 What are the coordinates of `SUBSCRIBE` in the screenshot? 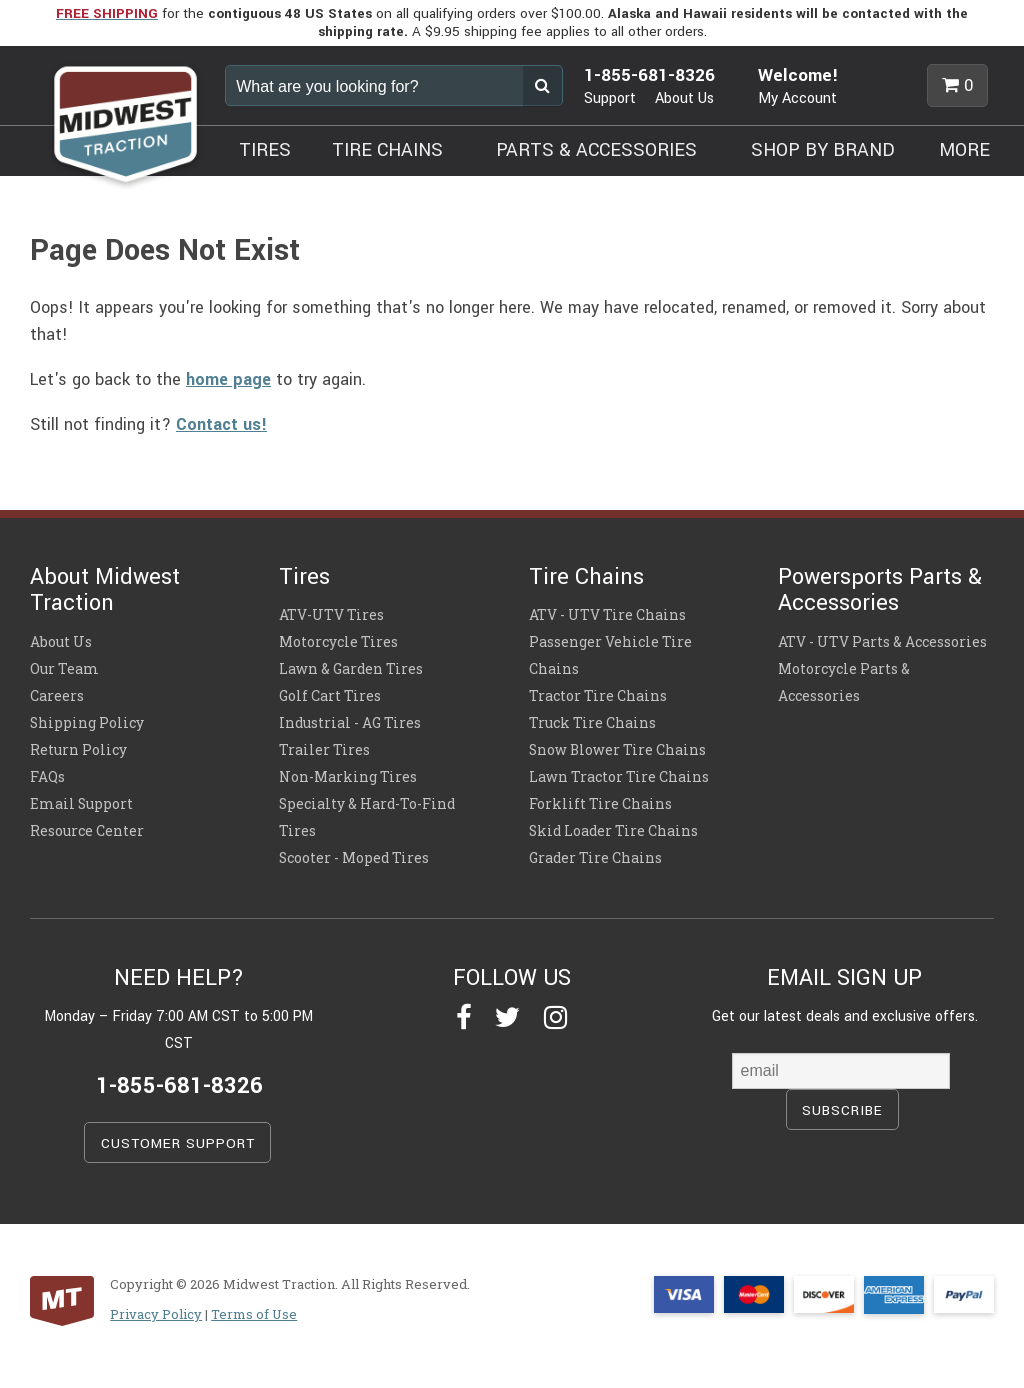 It's located at (842, 1110).